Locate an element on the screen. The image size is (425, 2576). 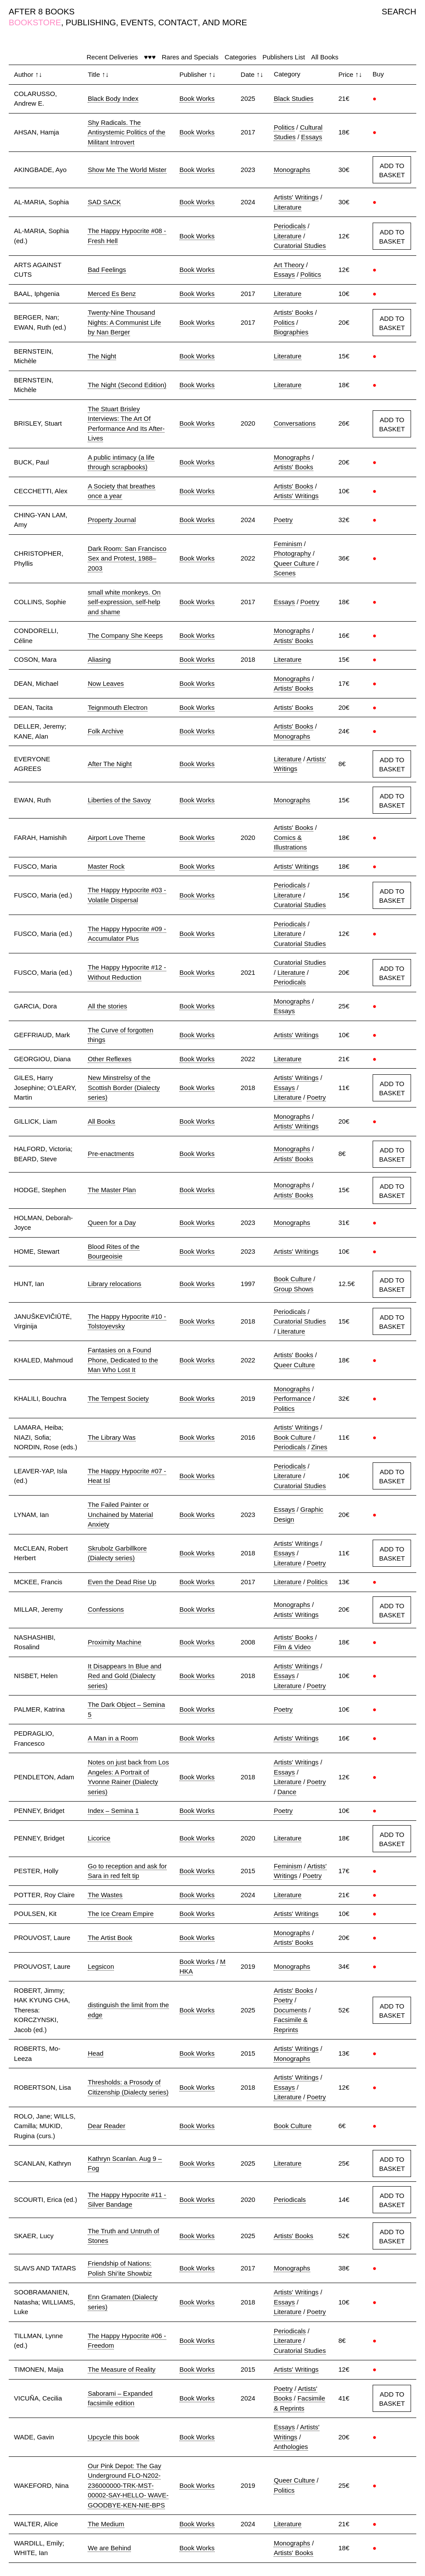
The Wastes is located at coordinates (105, 1894).